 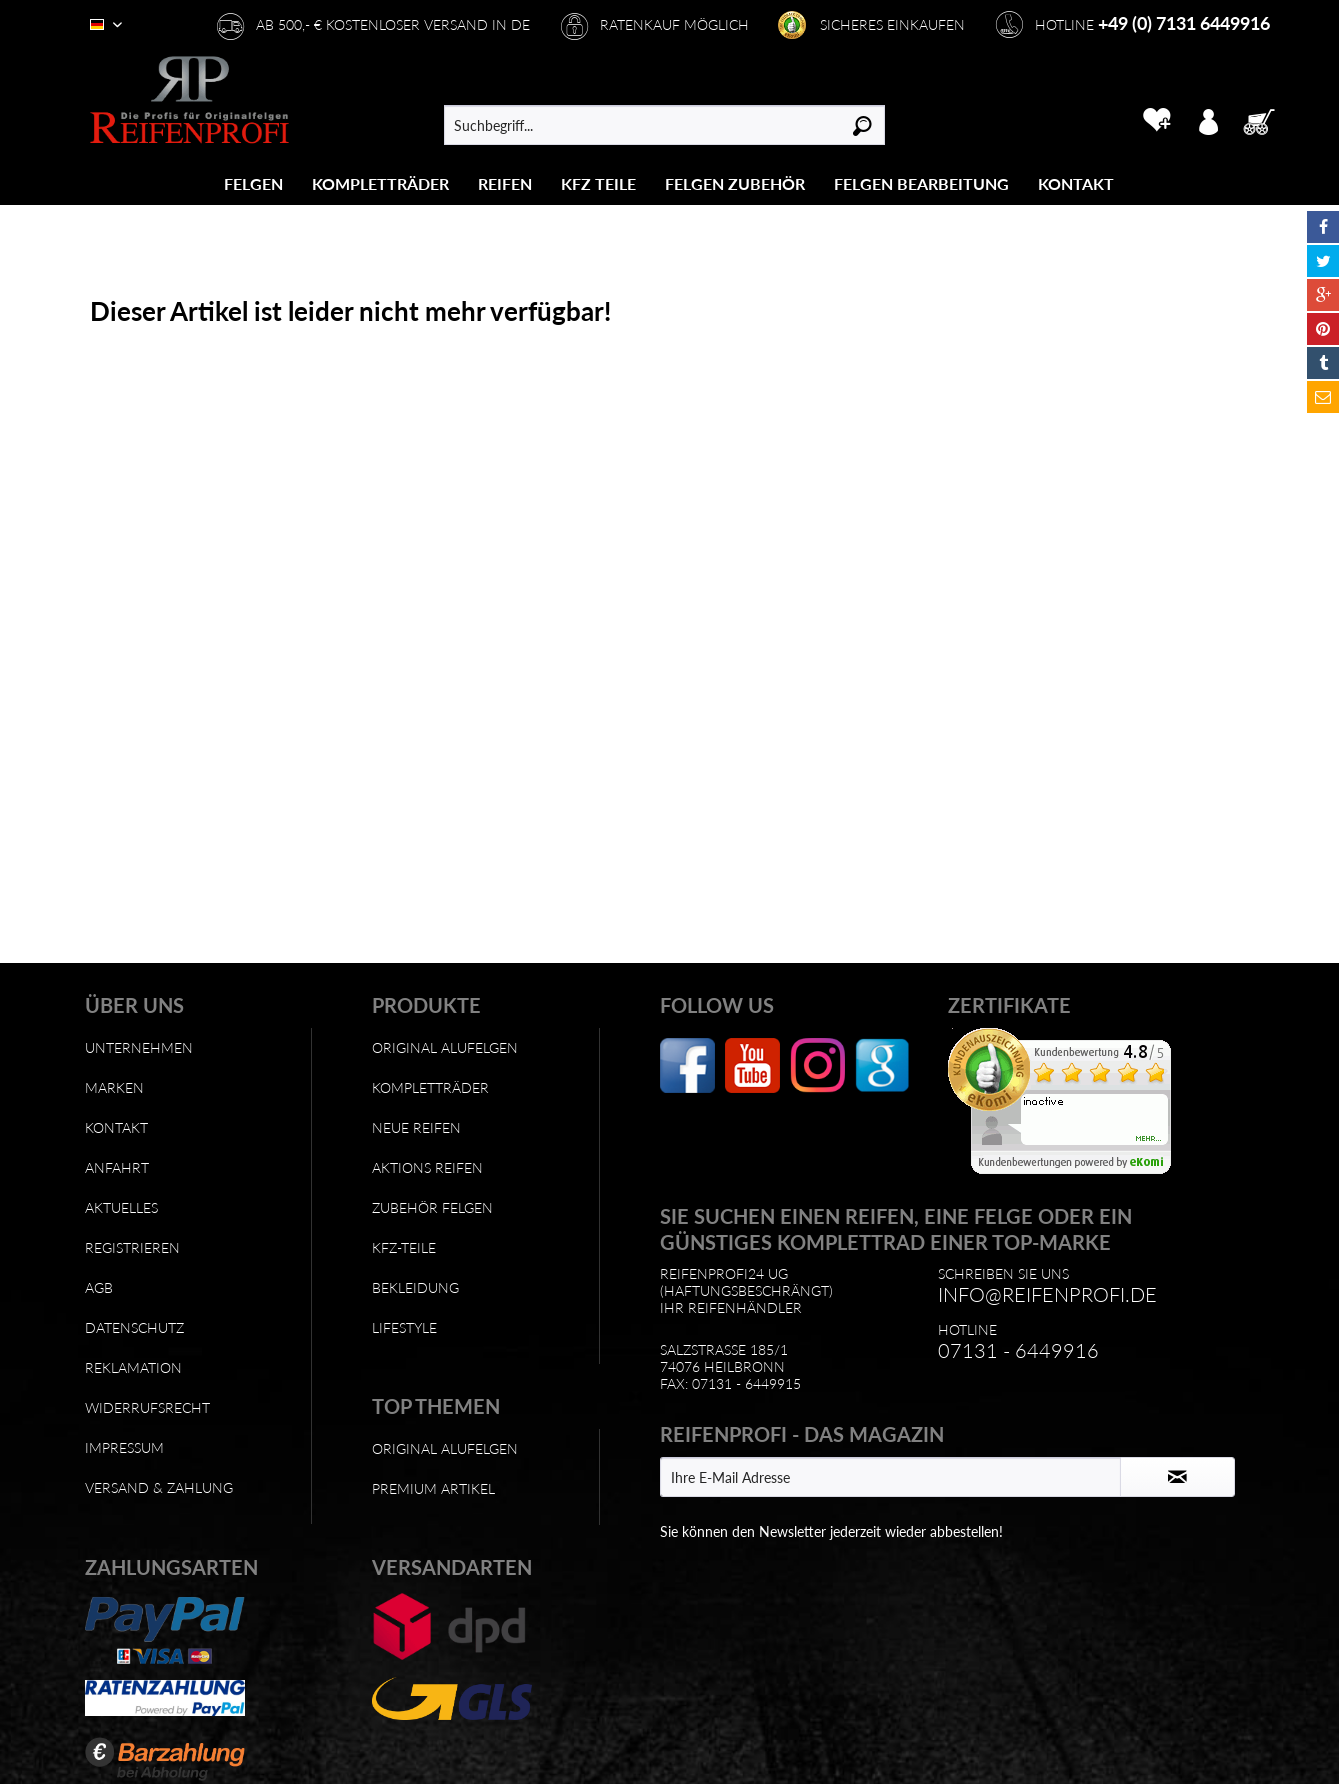 I want to click on [KFZ Teile], so click(x=598, y=183).